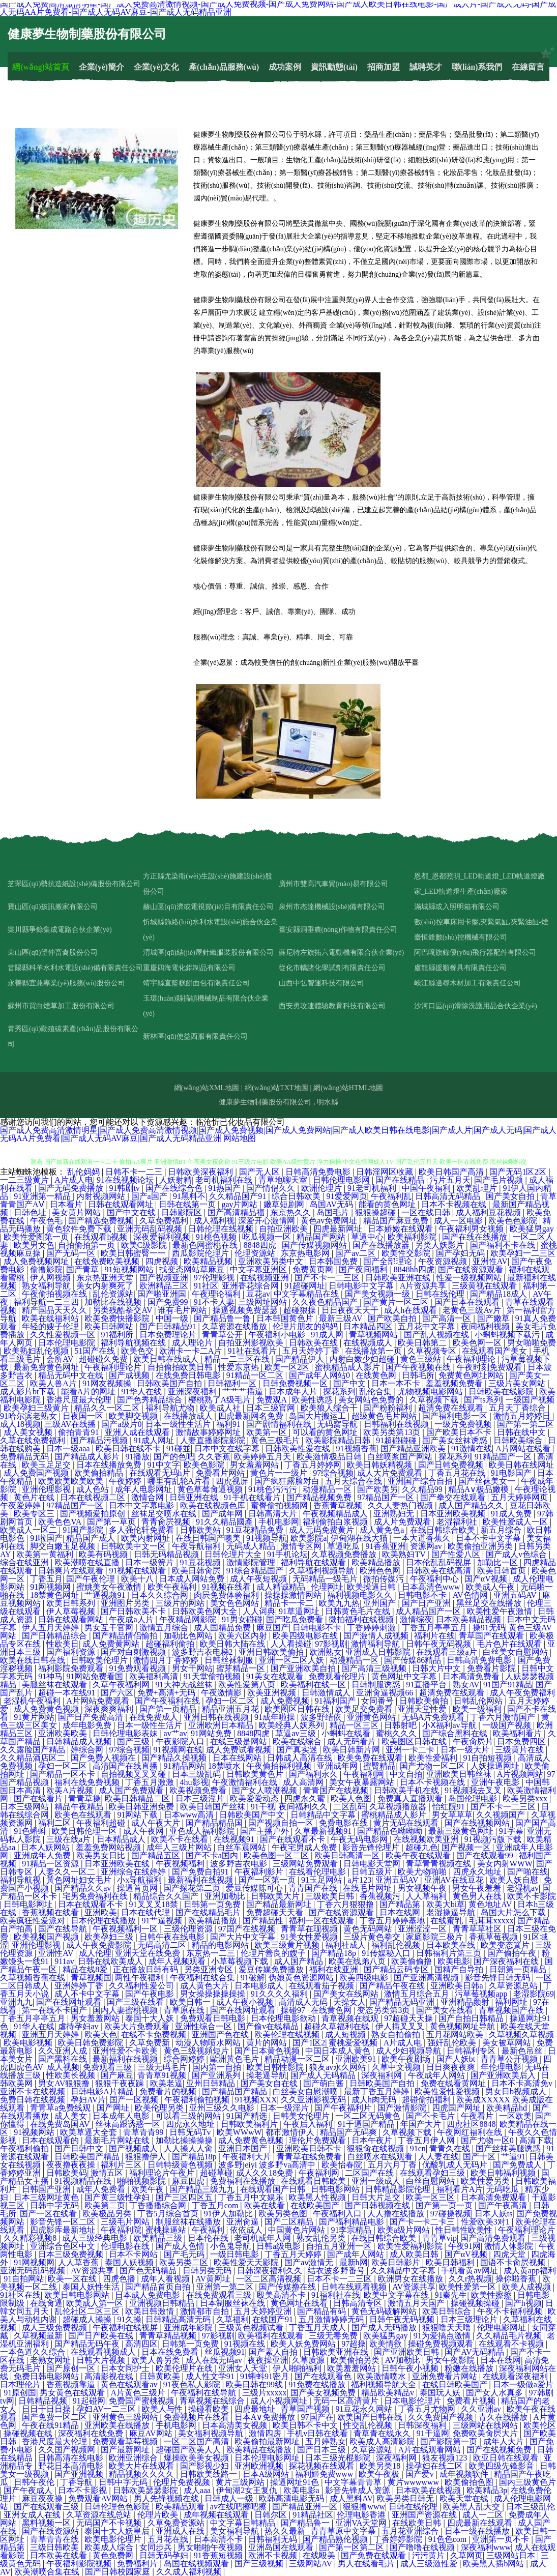 The image size is (557, 2576). What do you see at coordinates (173, 1318) in the screenshot?
I see `中国一级` at bounding box center [173, 1318].